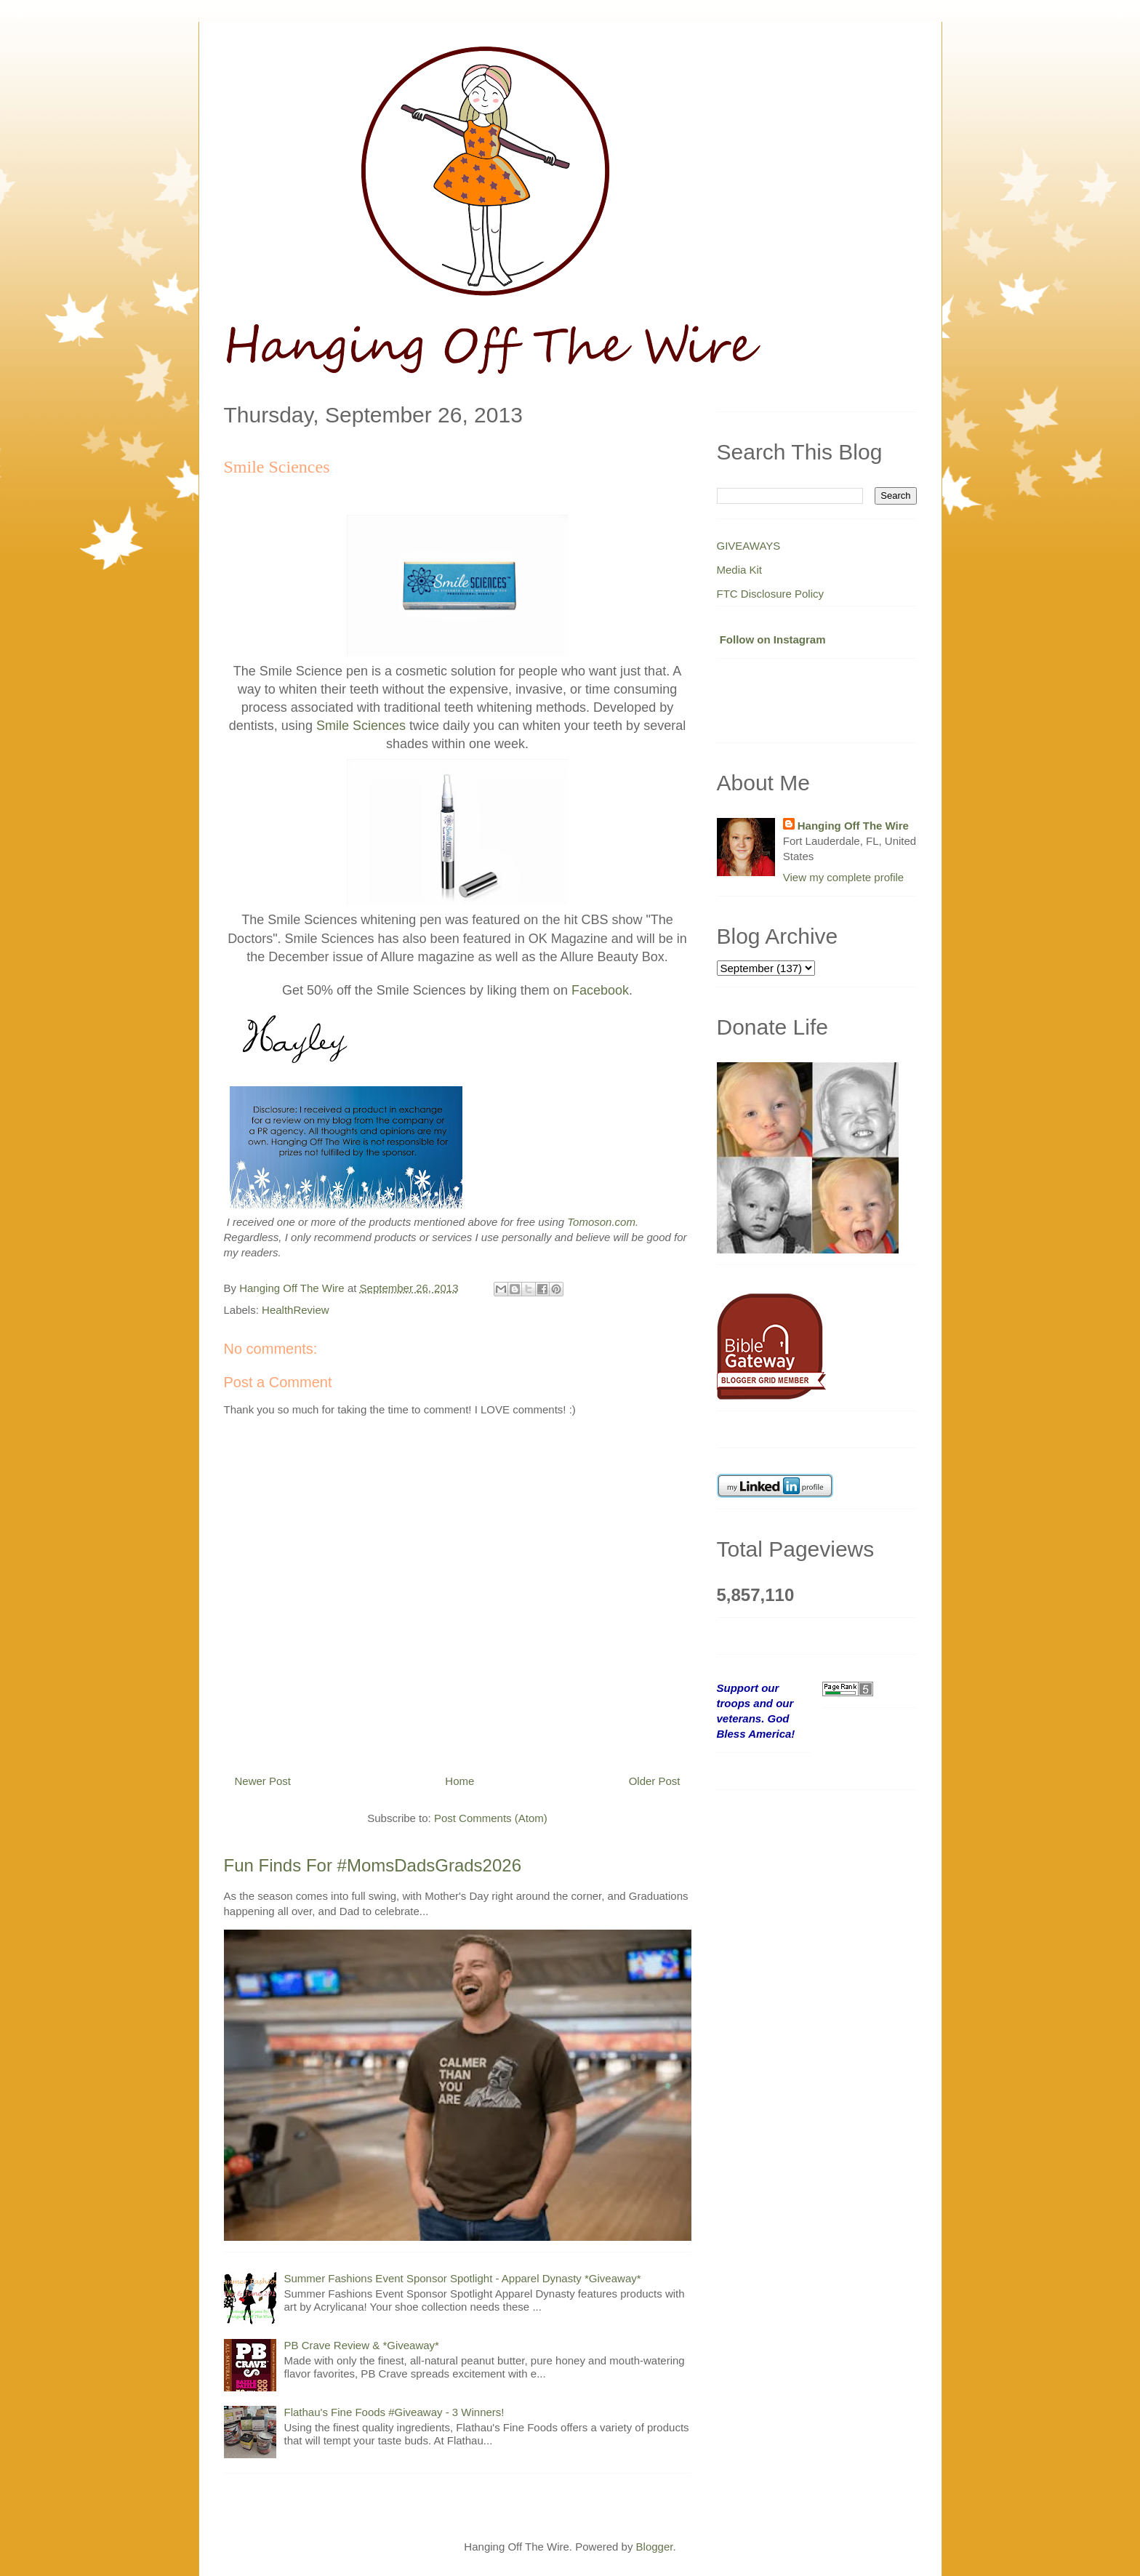  Describe the element at coordinates (601, 1222) in the screenshot. I see `Tomoson.com` at that location.